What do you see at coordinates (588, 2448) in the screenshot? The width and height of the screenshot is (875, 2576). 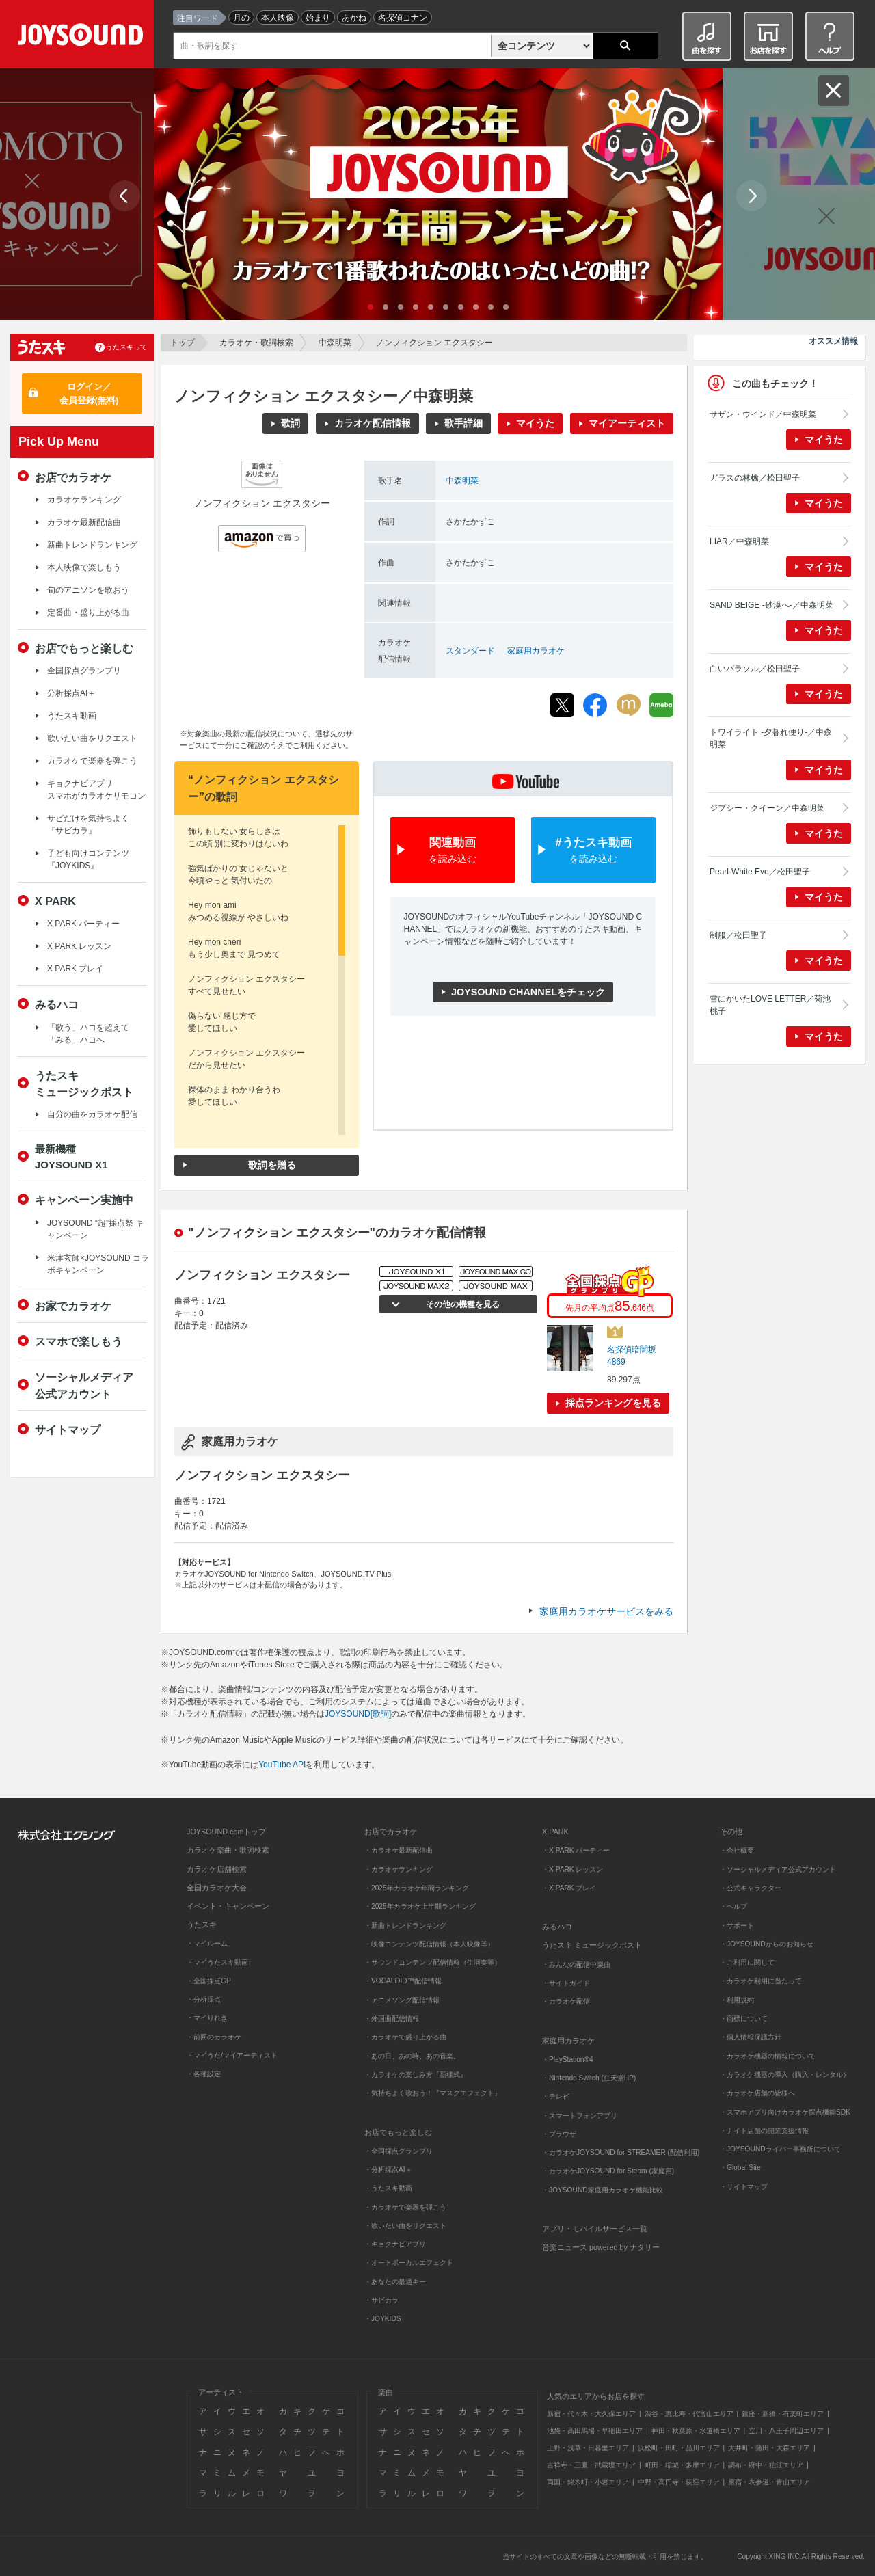 I see `上野・浅草・日暮里エリア` at bounding box center [588, 2448].